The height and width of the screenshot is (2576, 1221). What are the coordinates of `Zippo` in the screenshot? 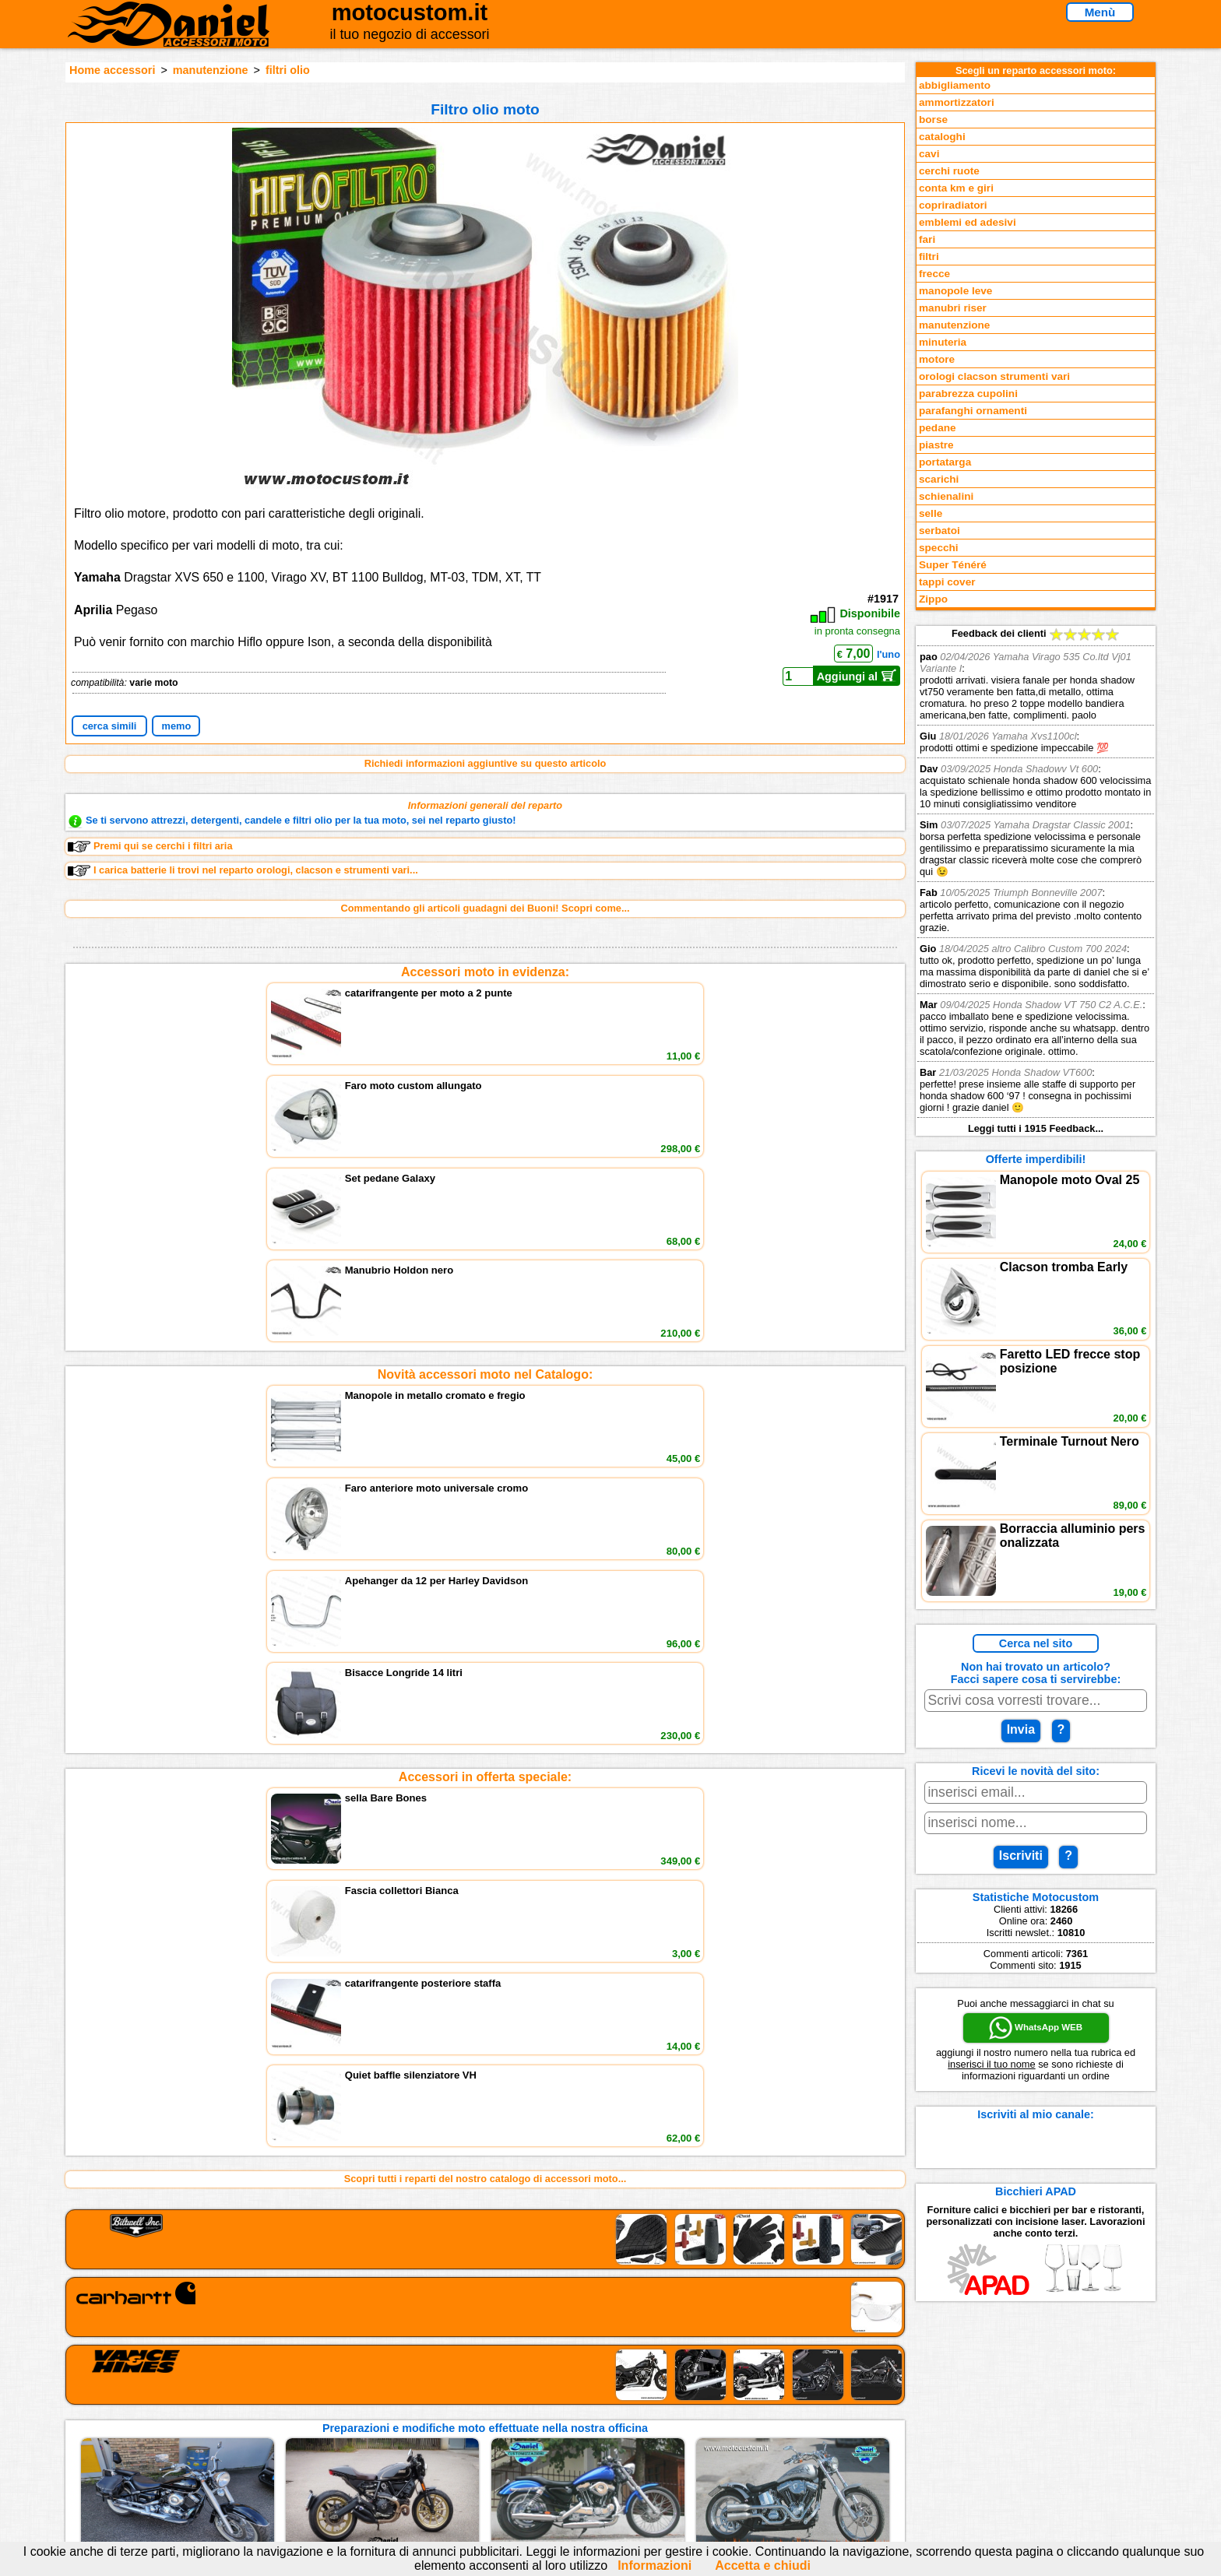 It's located at (933, 599).